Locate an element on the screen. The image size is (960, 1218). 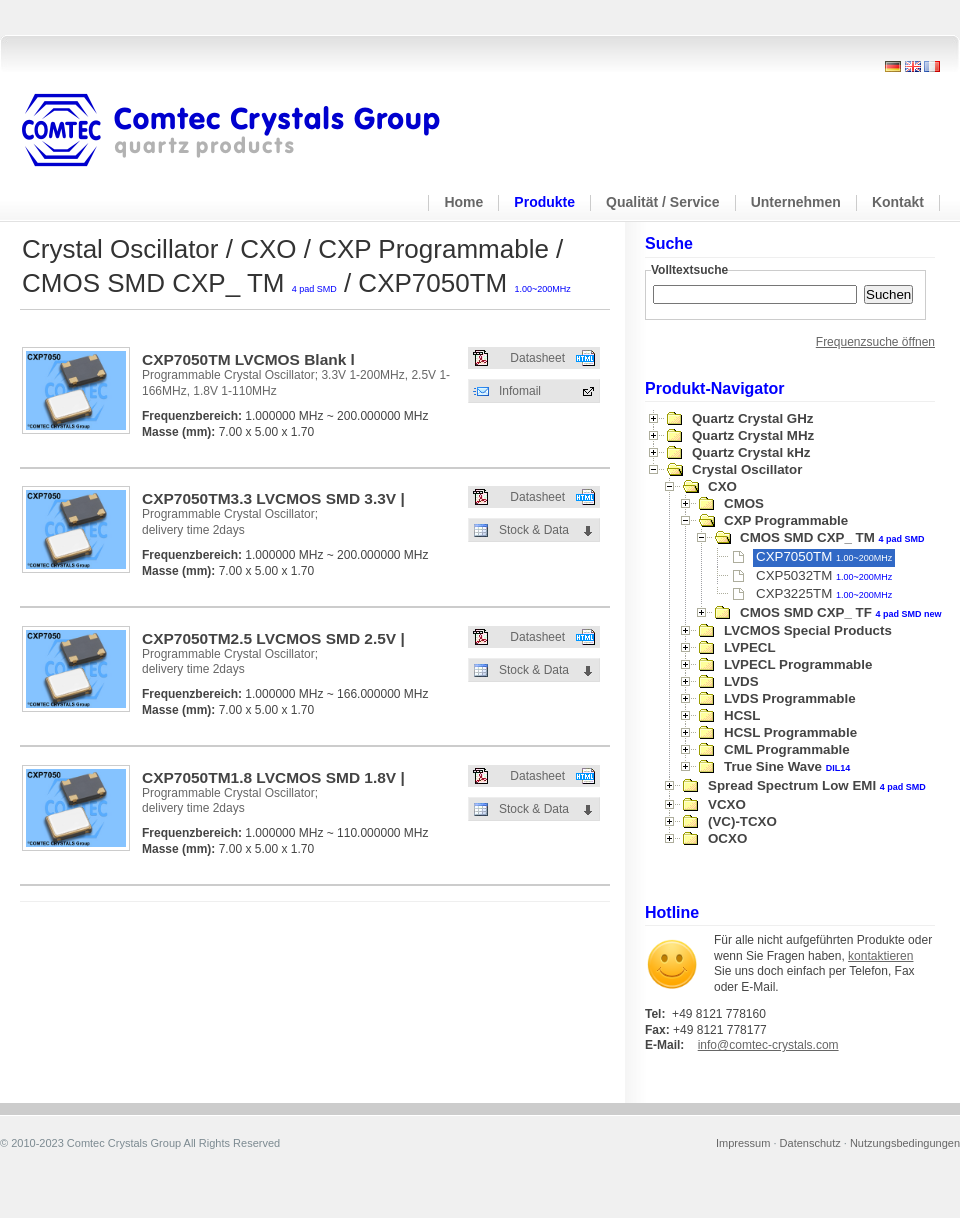
CXP5032TM is located at coordinates (824, 575).